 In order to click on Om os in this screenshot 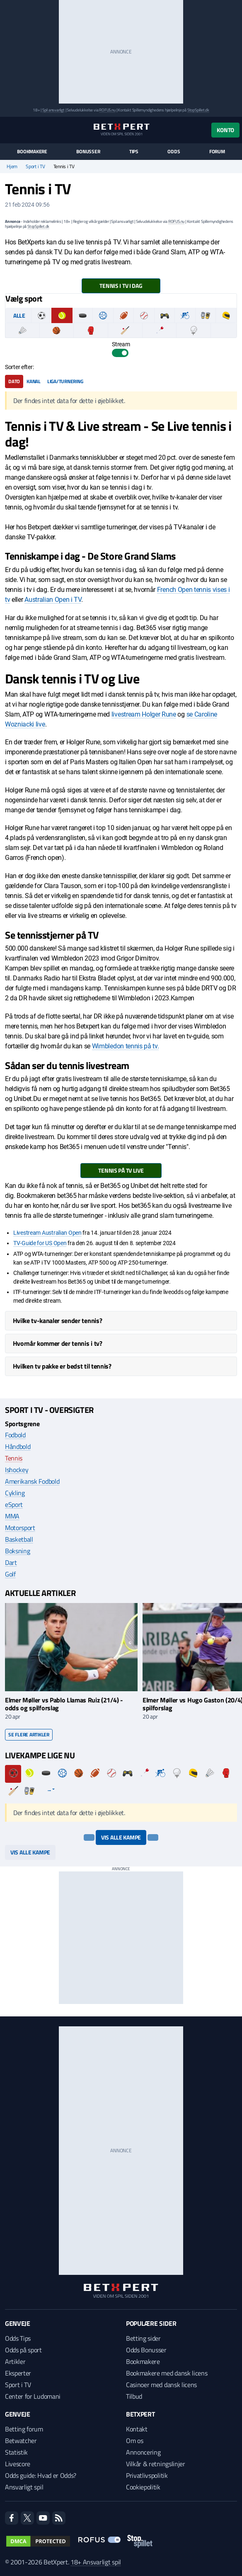, I will do `click(134, 2441)`.